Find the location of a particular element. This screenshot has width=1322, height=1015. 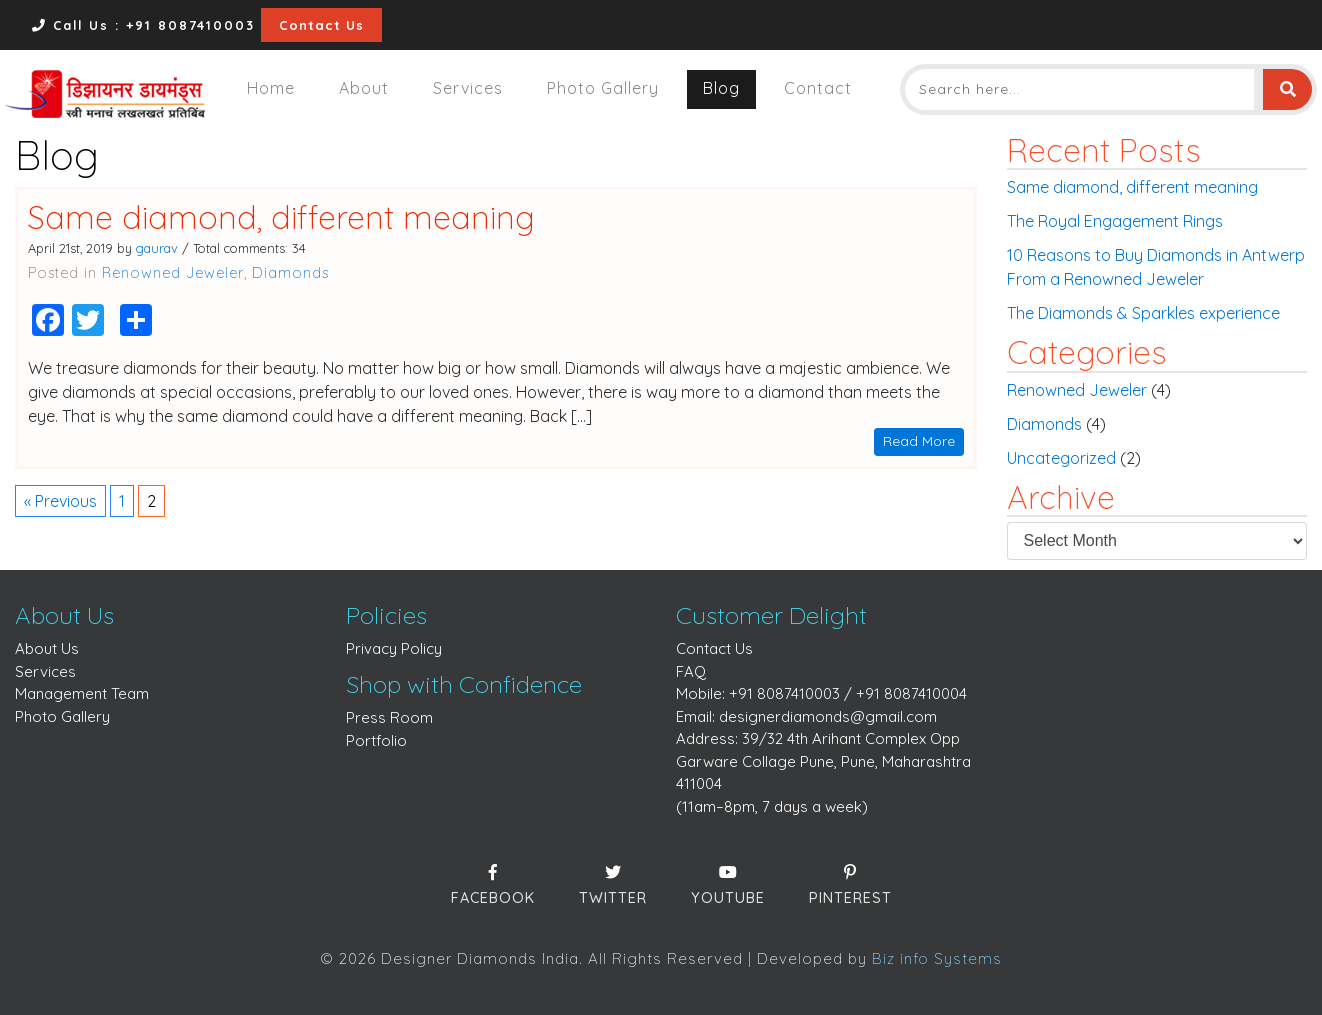

Blog is located at coordinates (721, 88).